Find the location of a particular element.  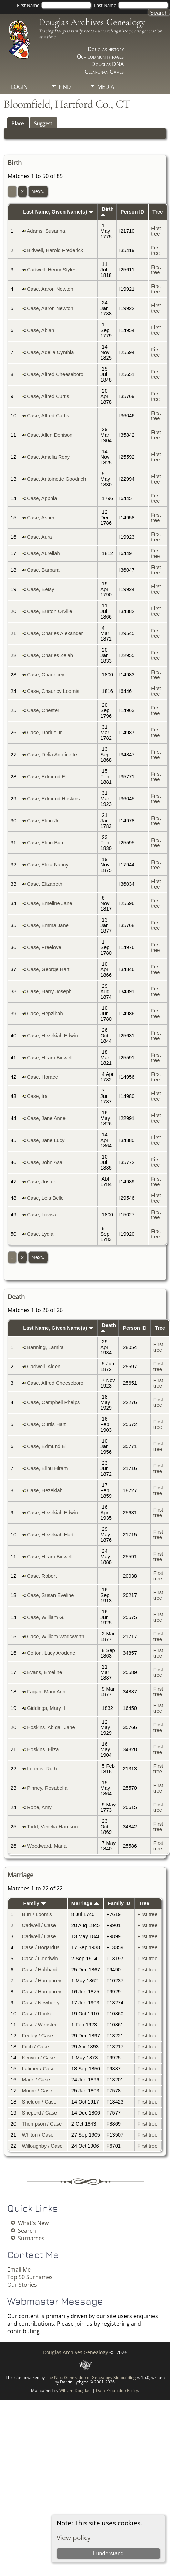

Case, Susan Eveline is located at coordinates (50, 1595).